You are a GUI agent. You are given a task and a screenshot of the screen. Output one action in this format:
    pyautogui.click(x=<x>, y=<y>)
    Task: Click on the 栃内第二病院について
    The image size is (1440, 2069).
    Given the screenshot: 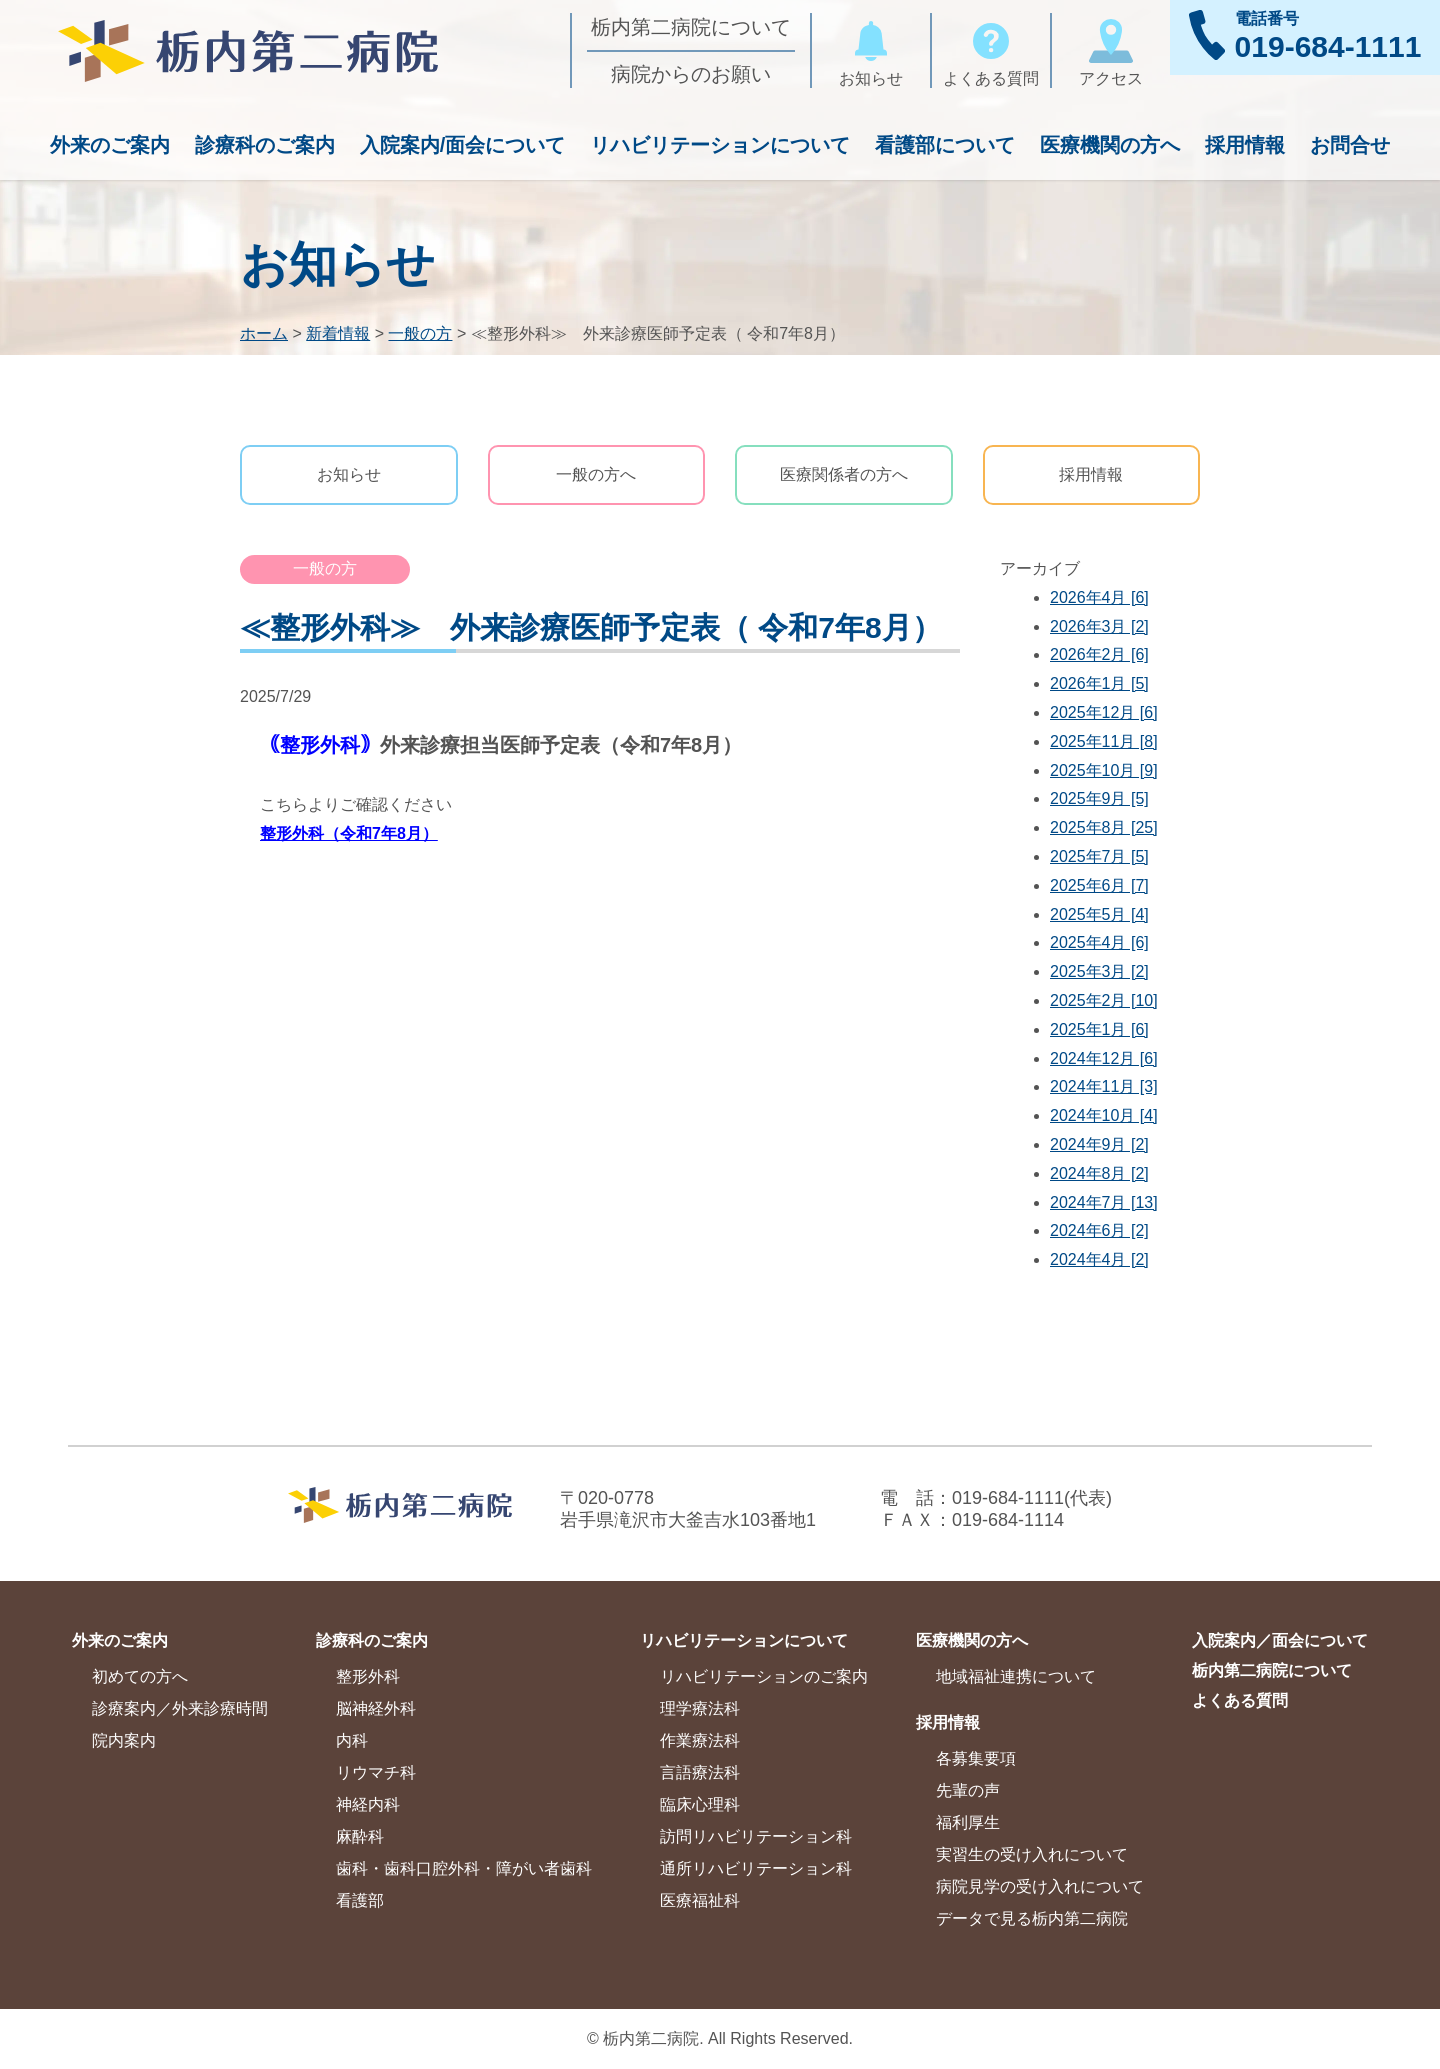 What is the action you would take?
    pyautogui.click(x=691, y=27)
    